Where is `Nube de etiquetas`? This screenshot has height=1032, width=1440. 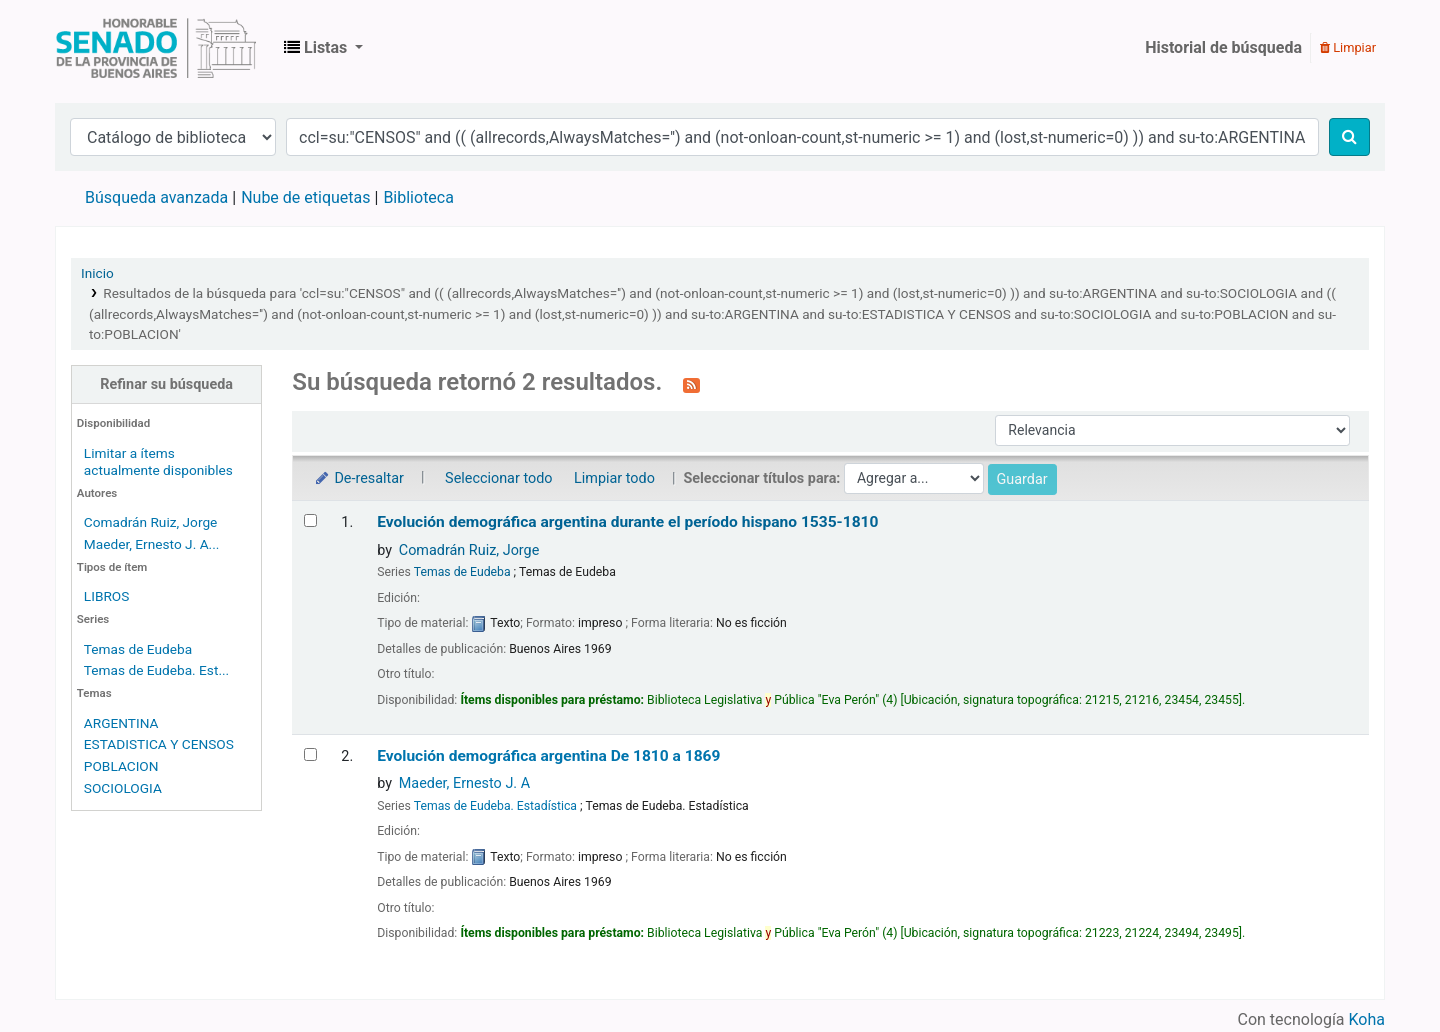
Nube de etiquetas is located at coordinates (305, 197).